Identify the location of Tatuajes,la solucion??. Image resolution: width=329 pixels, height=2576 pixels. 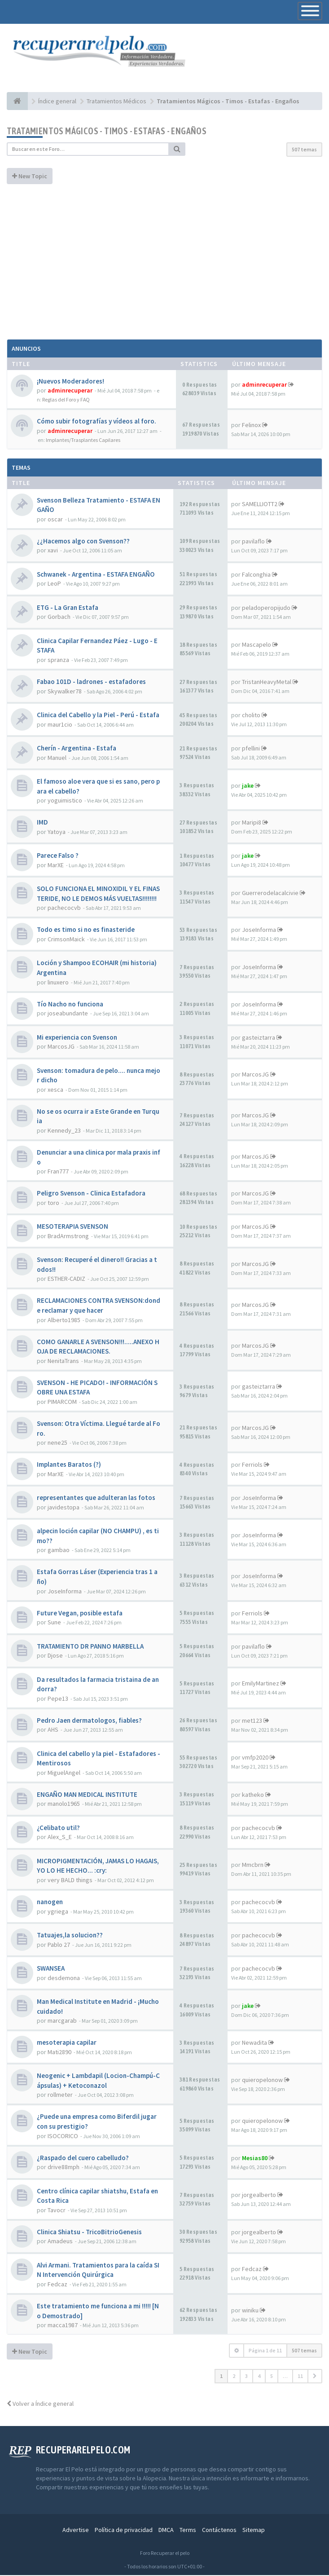
(70, 1936).